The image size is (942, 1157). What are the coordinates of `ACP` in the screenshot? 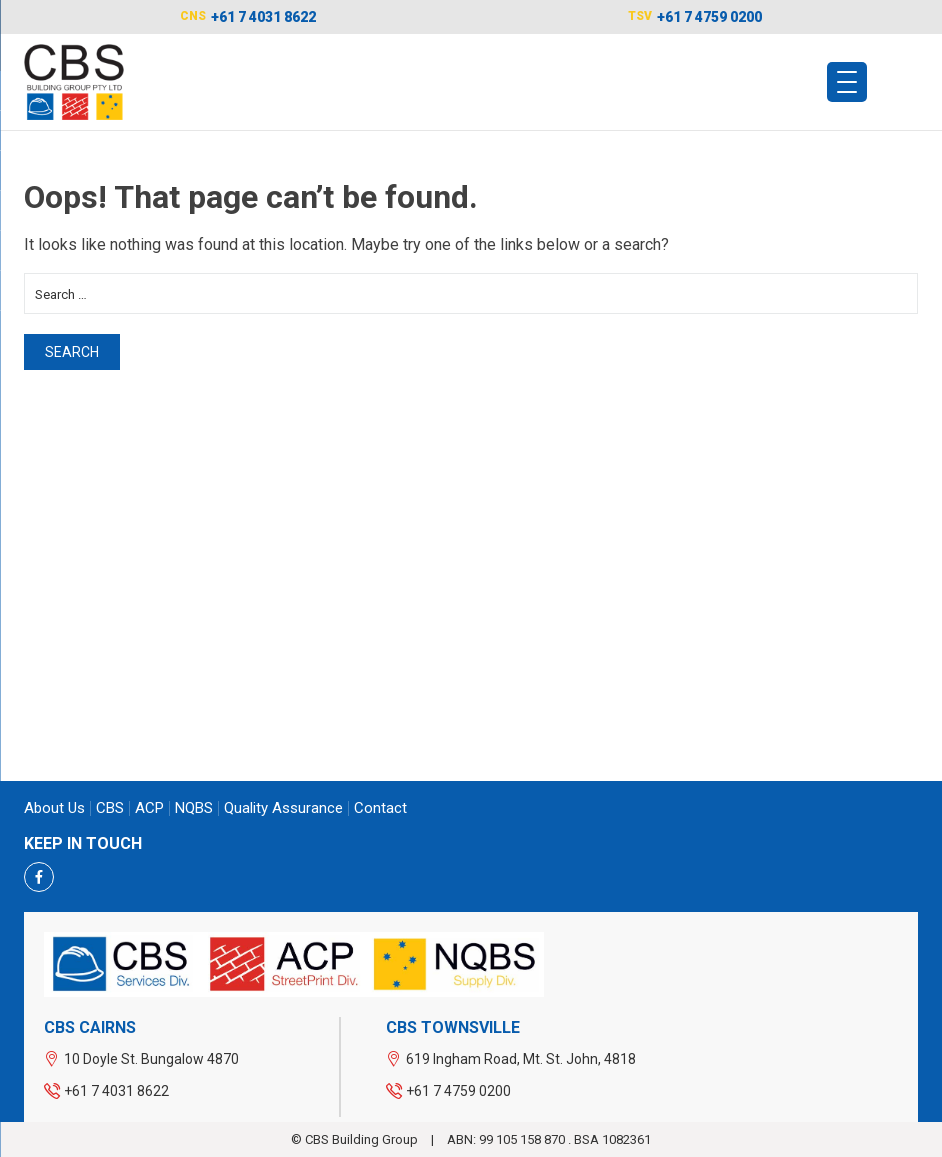 It's located at (149, 808).